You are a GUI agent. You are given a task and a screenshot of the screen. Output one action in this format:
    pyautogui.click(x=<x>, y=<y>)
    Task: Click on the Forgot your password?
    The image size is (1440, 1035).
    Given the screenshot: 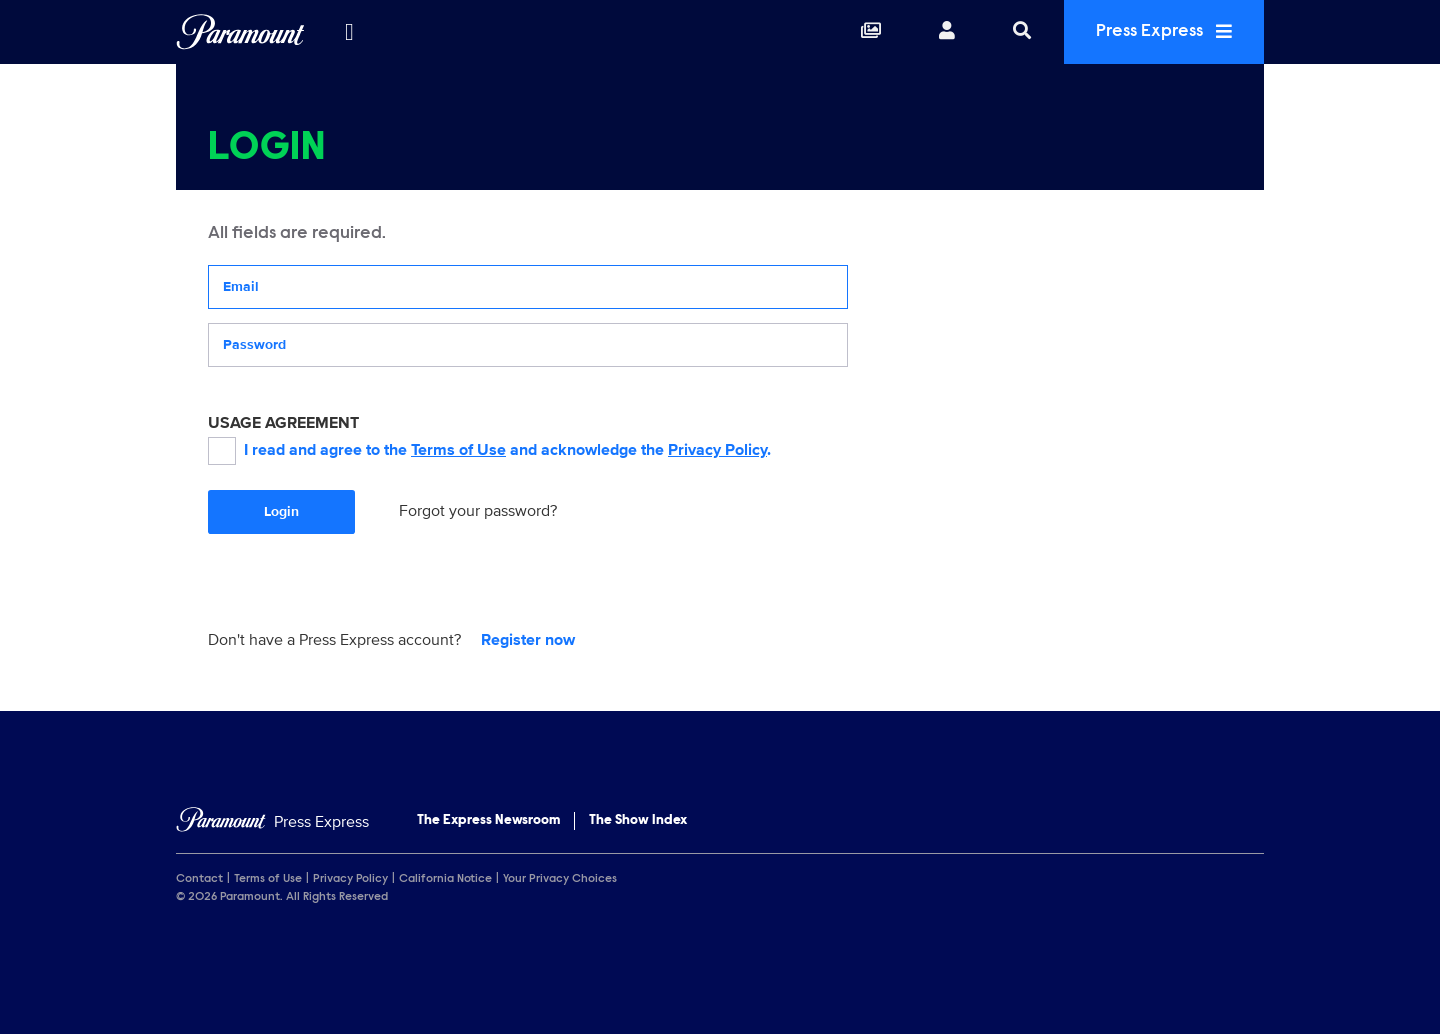 What is the action you would take?
    pyautogui.click(x=478, y=511)
    